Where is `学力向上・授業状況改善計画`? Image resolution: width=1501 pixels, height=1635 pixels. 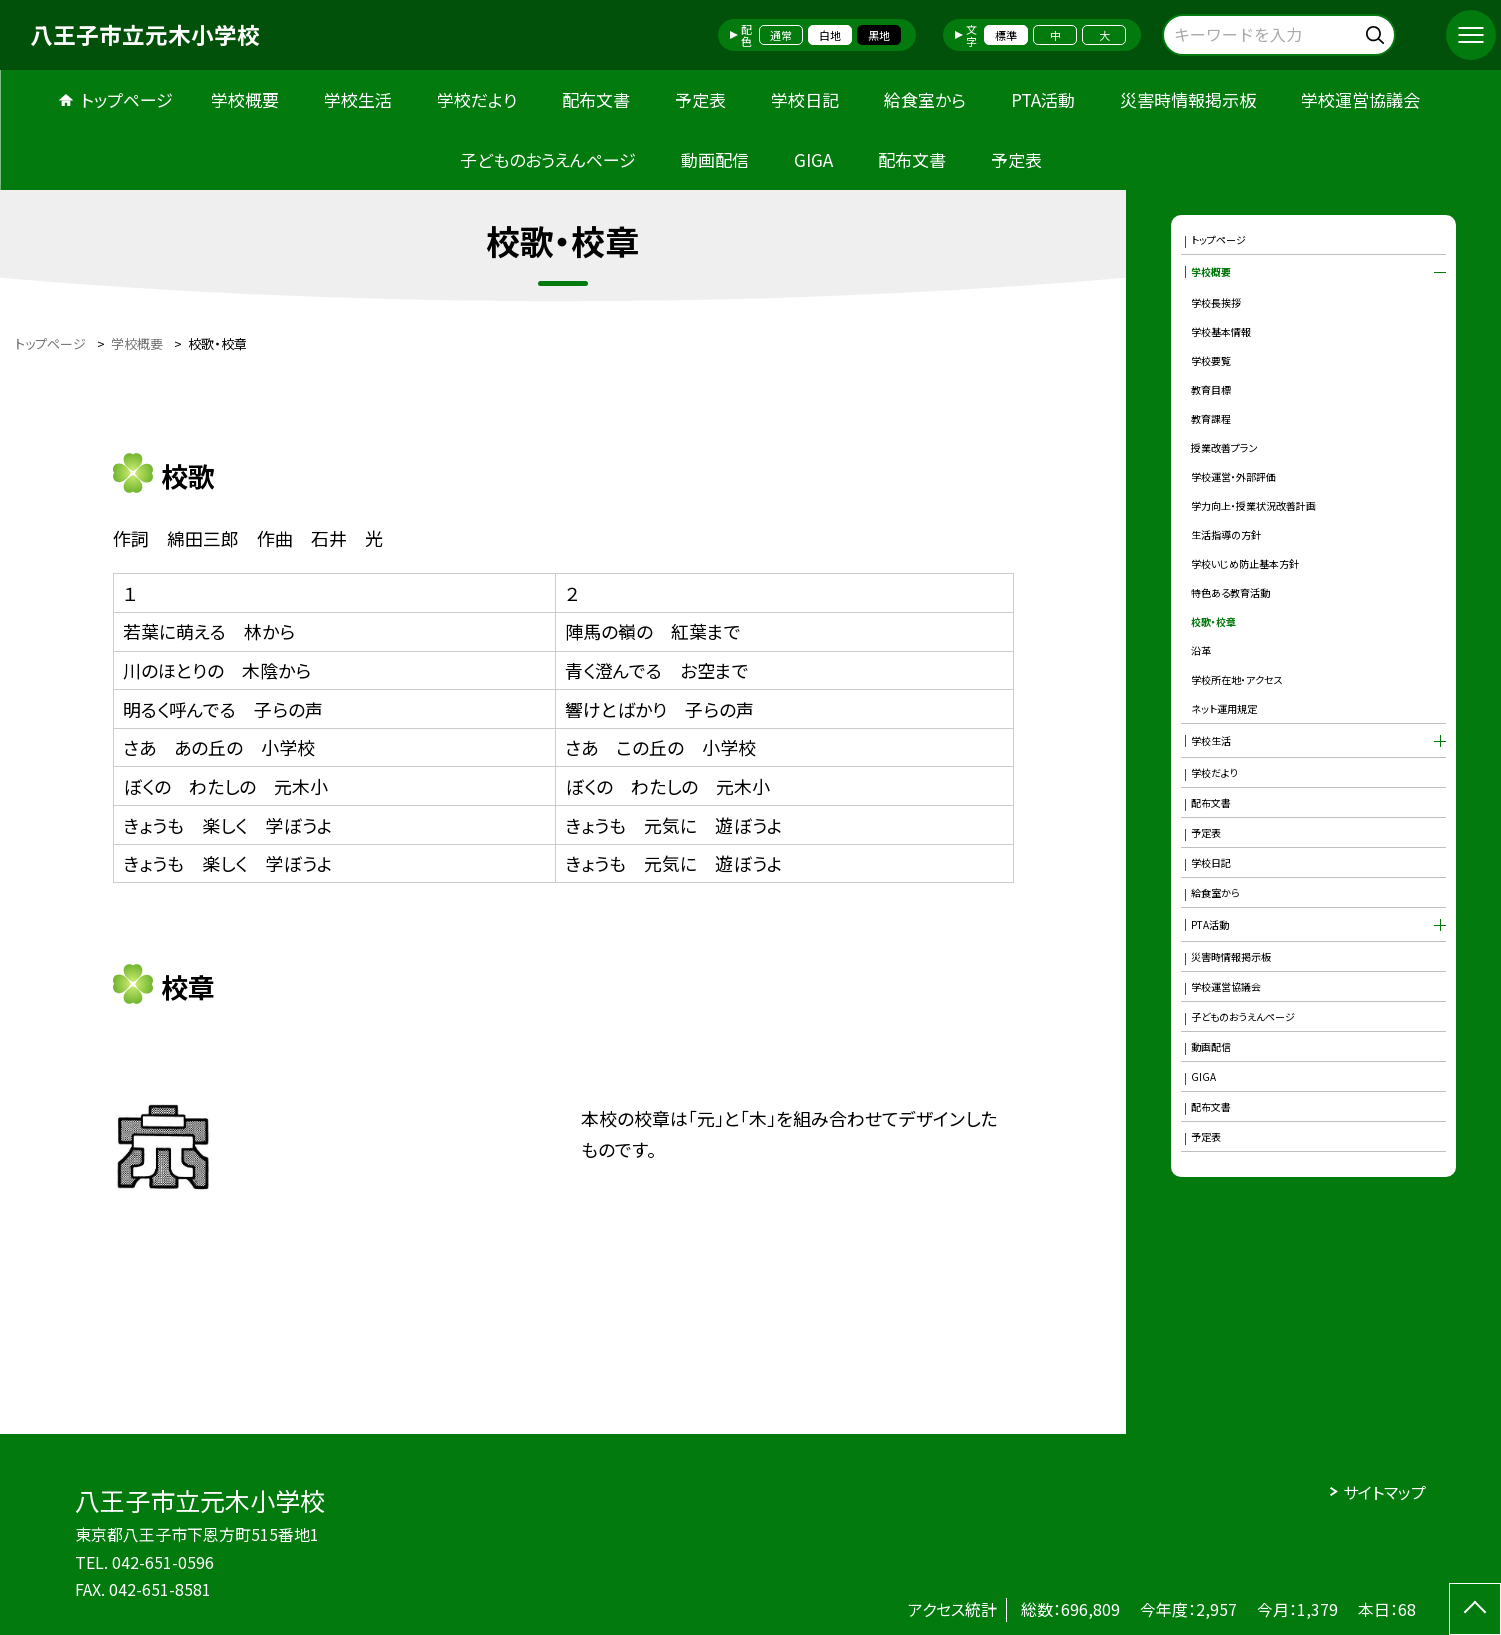 学力向上・授業状況改善計画 is located at coordinates (1253, 505).